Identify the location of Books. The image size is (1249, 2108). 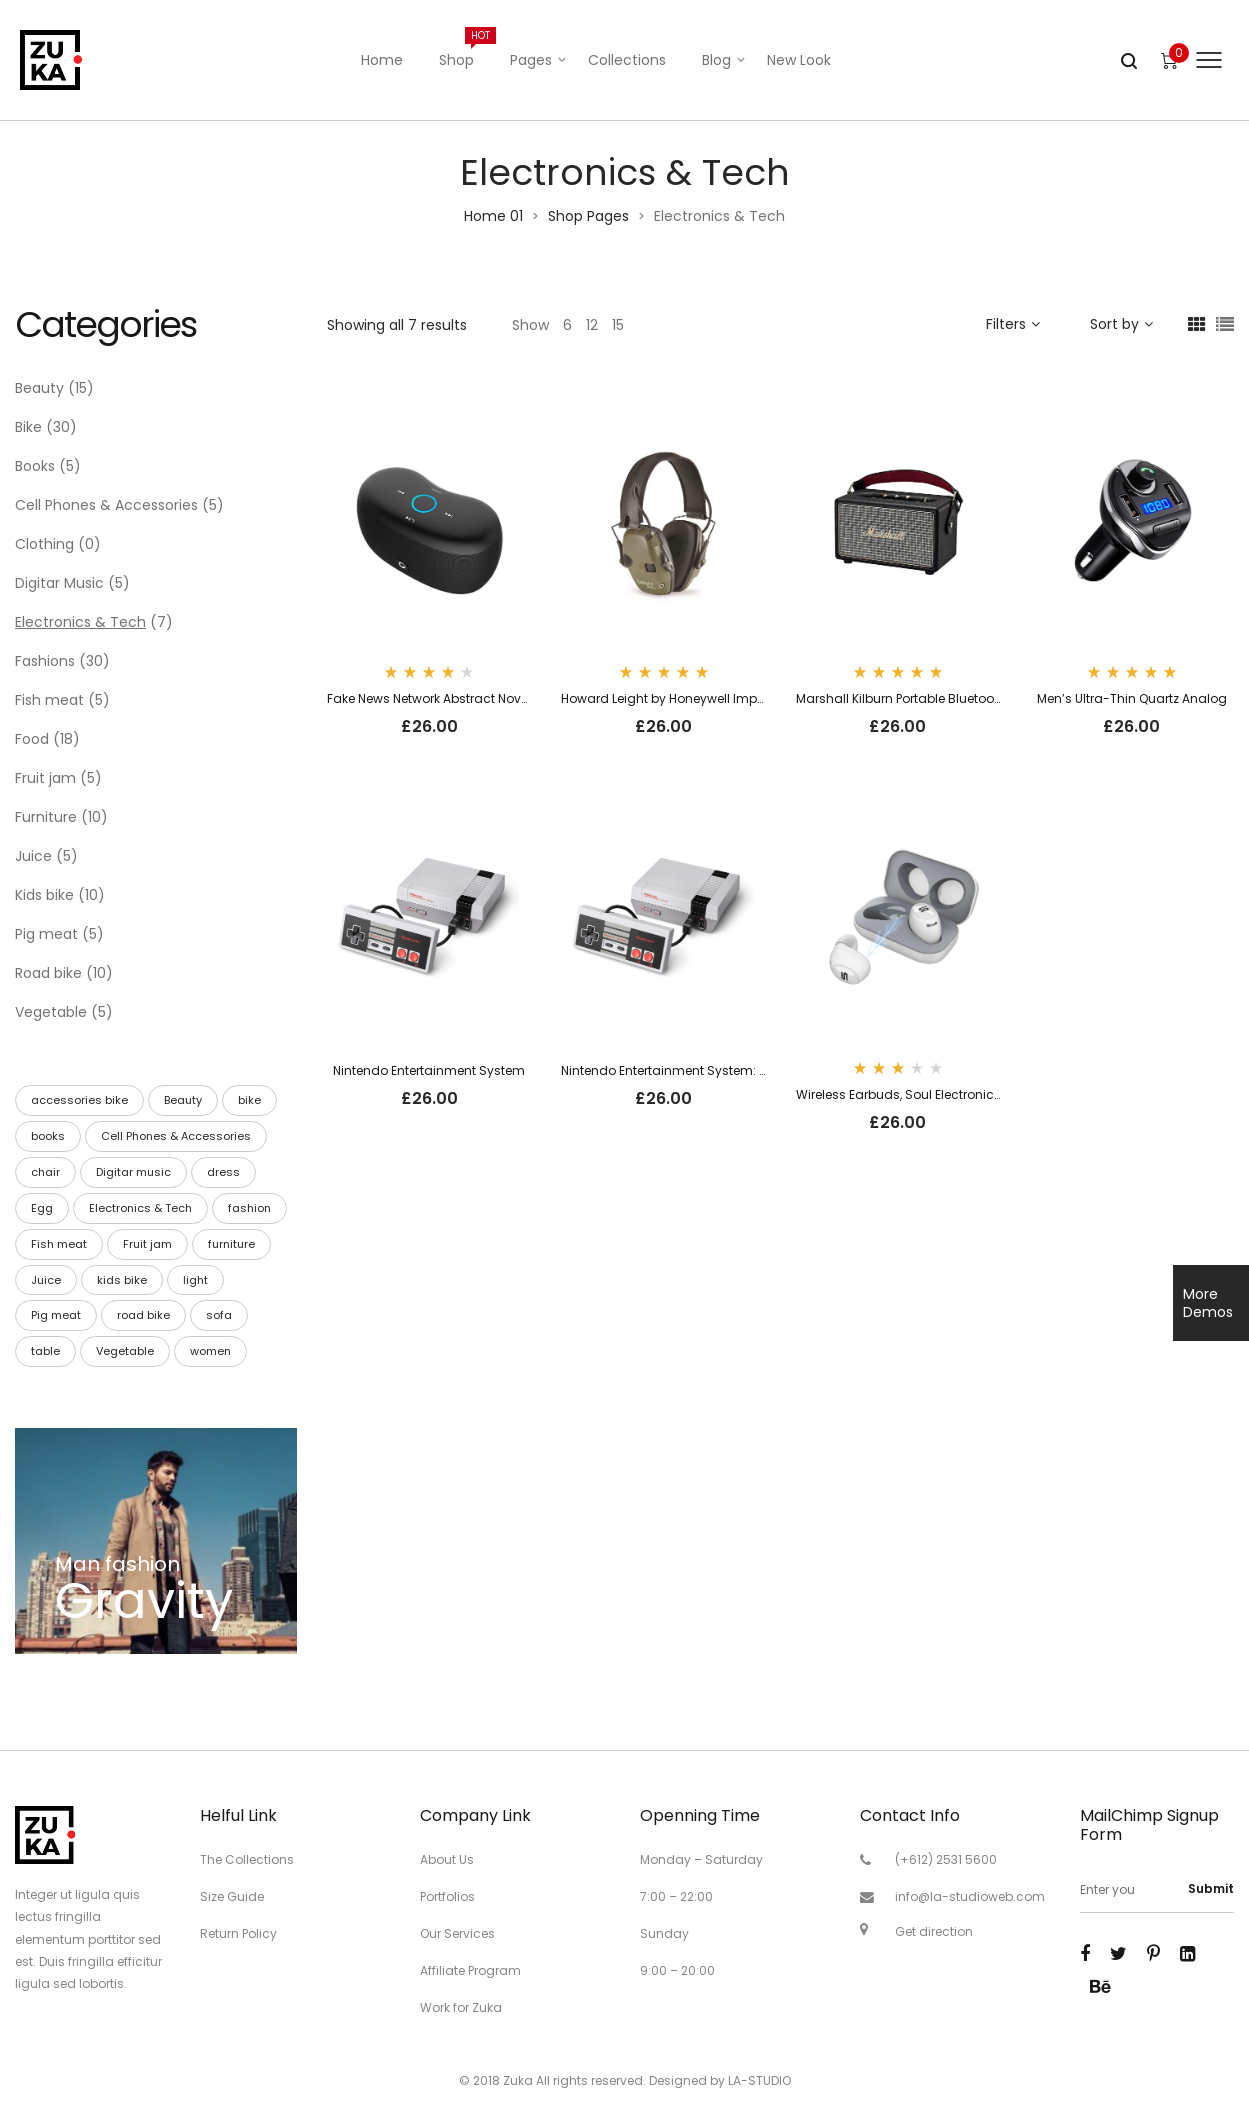
(35, 466).